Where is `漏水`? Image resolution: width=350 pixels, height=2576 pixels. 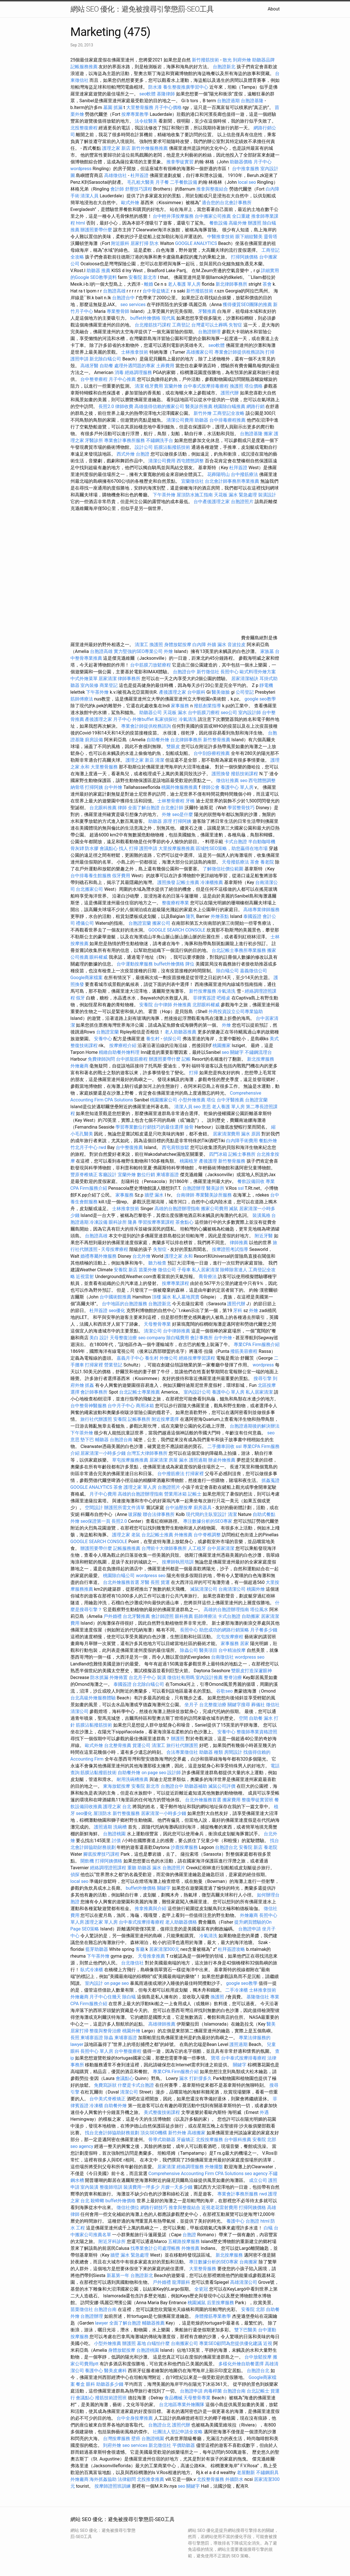
漏水 is located at coordinates (156, 1867).